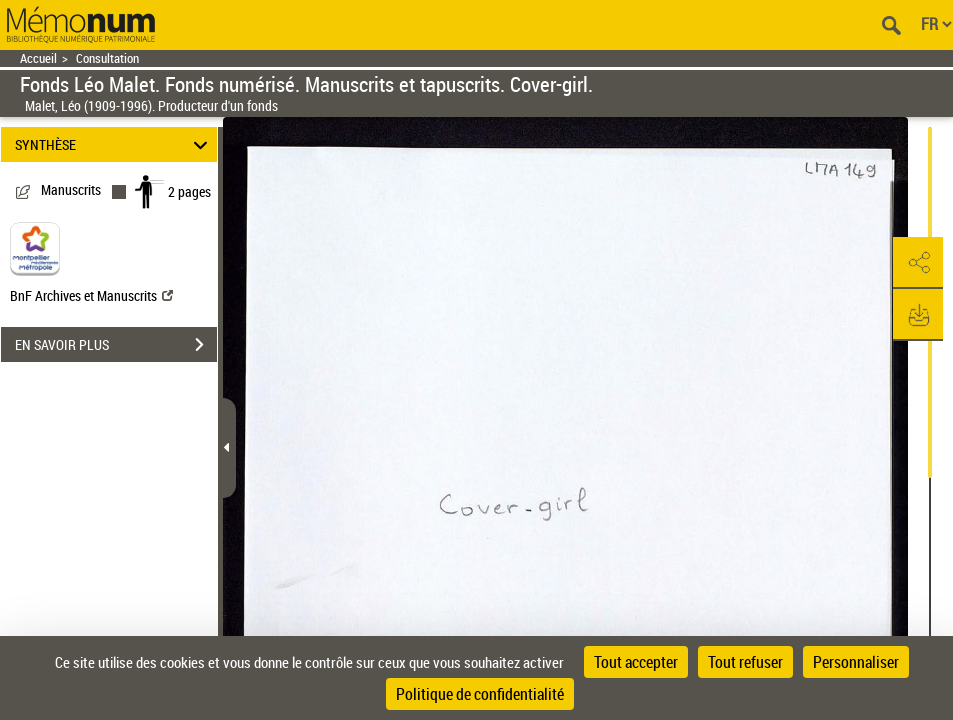  Describe the element at coordinates (107, 58) in the screenshot. I see `Consultation` at that location.